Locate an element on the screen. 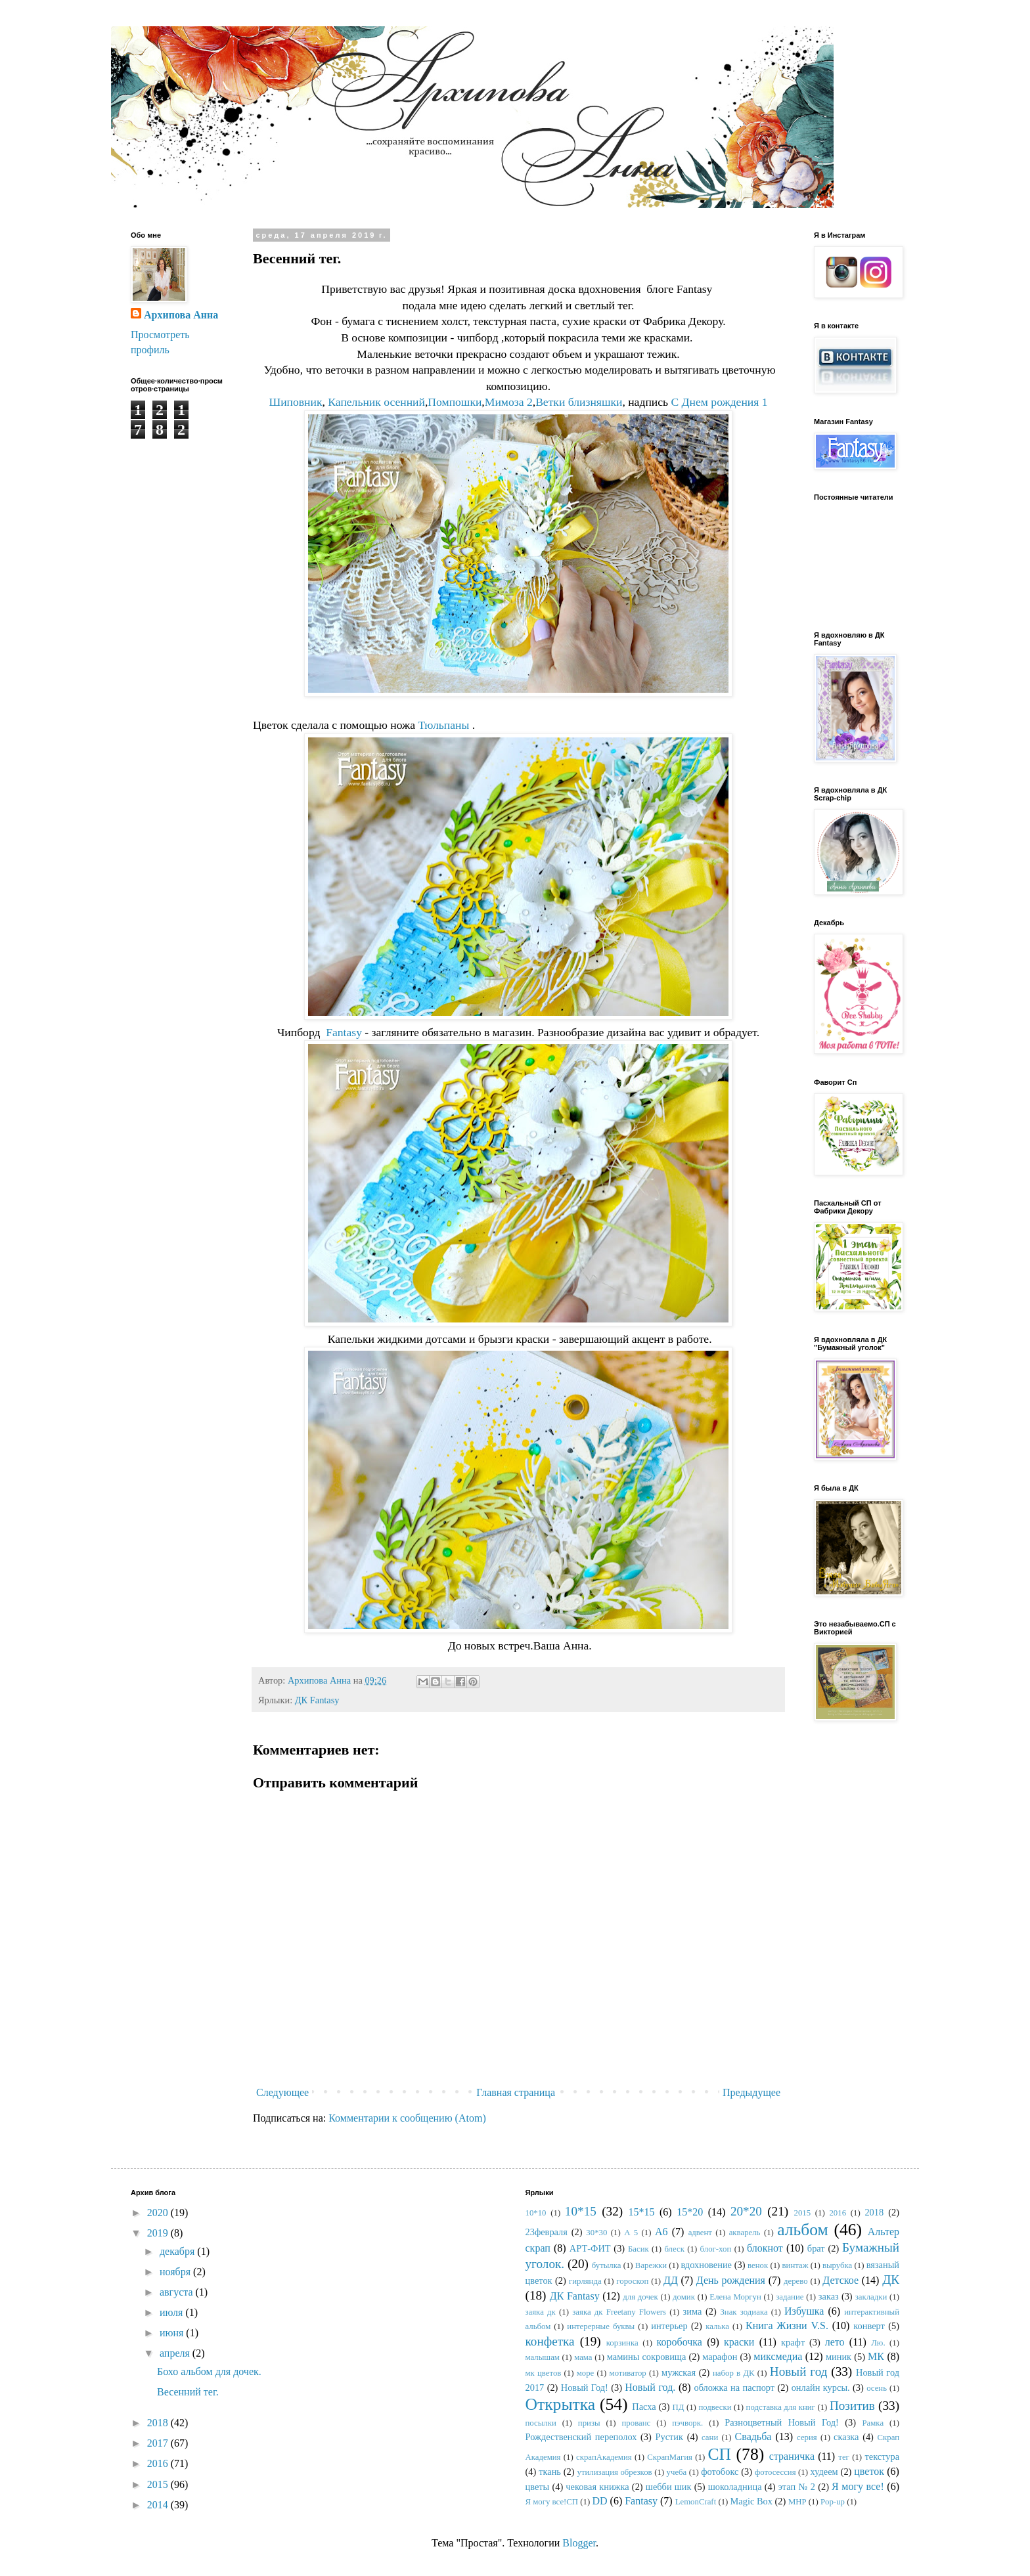  Пасха is located at coordinates (644, 2406).